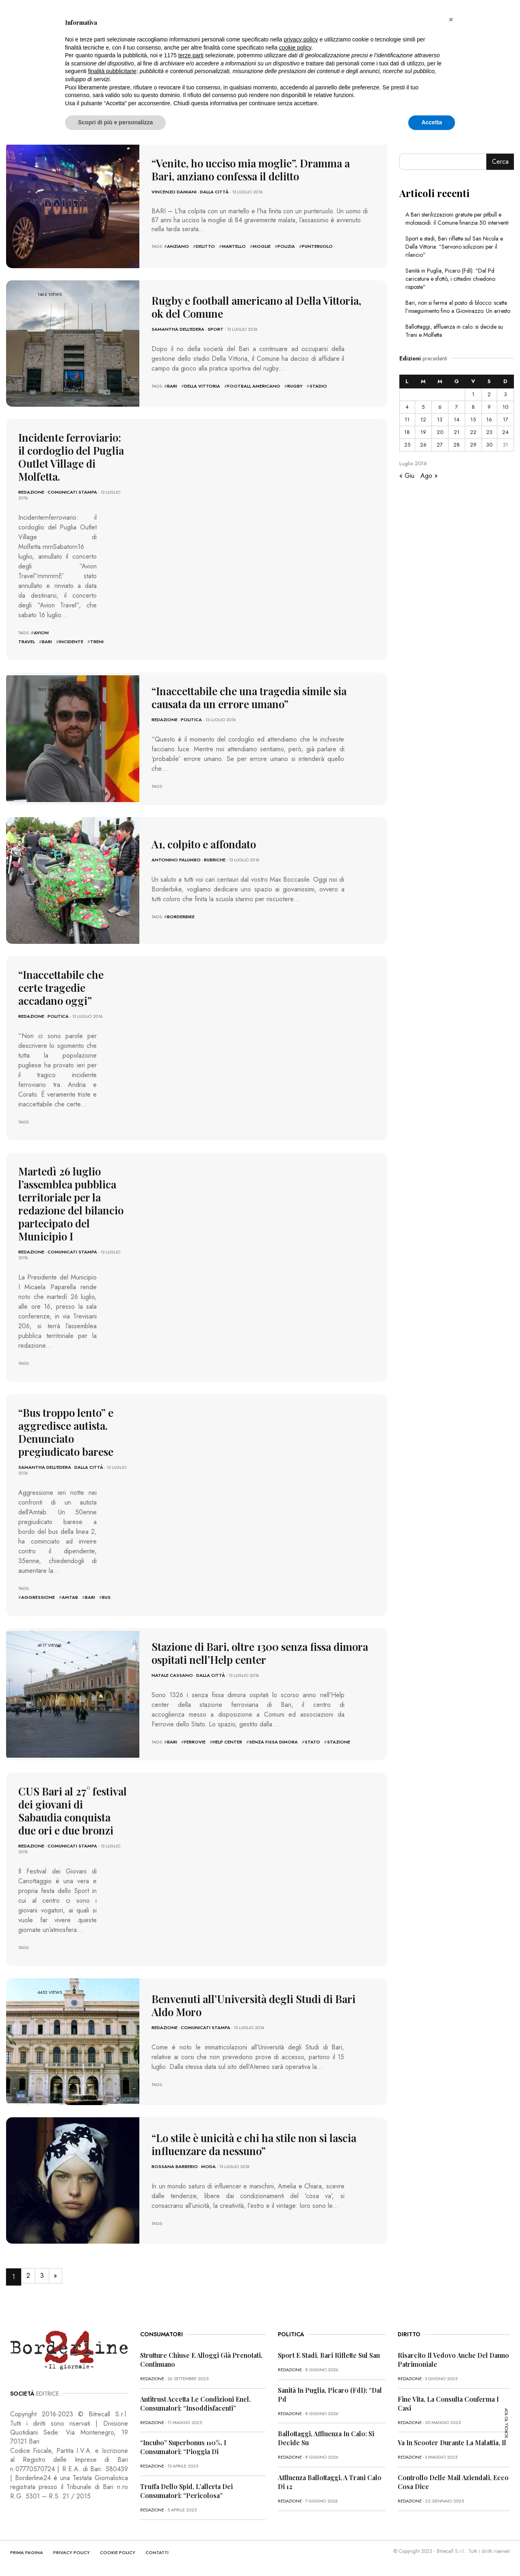 This screenshot has height=2576, width=520. Describe the element at coordinates (452, 2442) in the screenshot. I see `Va in scooter durante la malattia, il` at that location.